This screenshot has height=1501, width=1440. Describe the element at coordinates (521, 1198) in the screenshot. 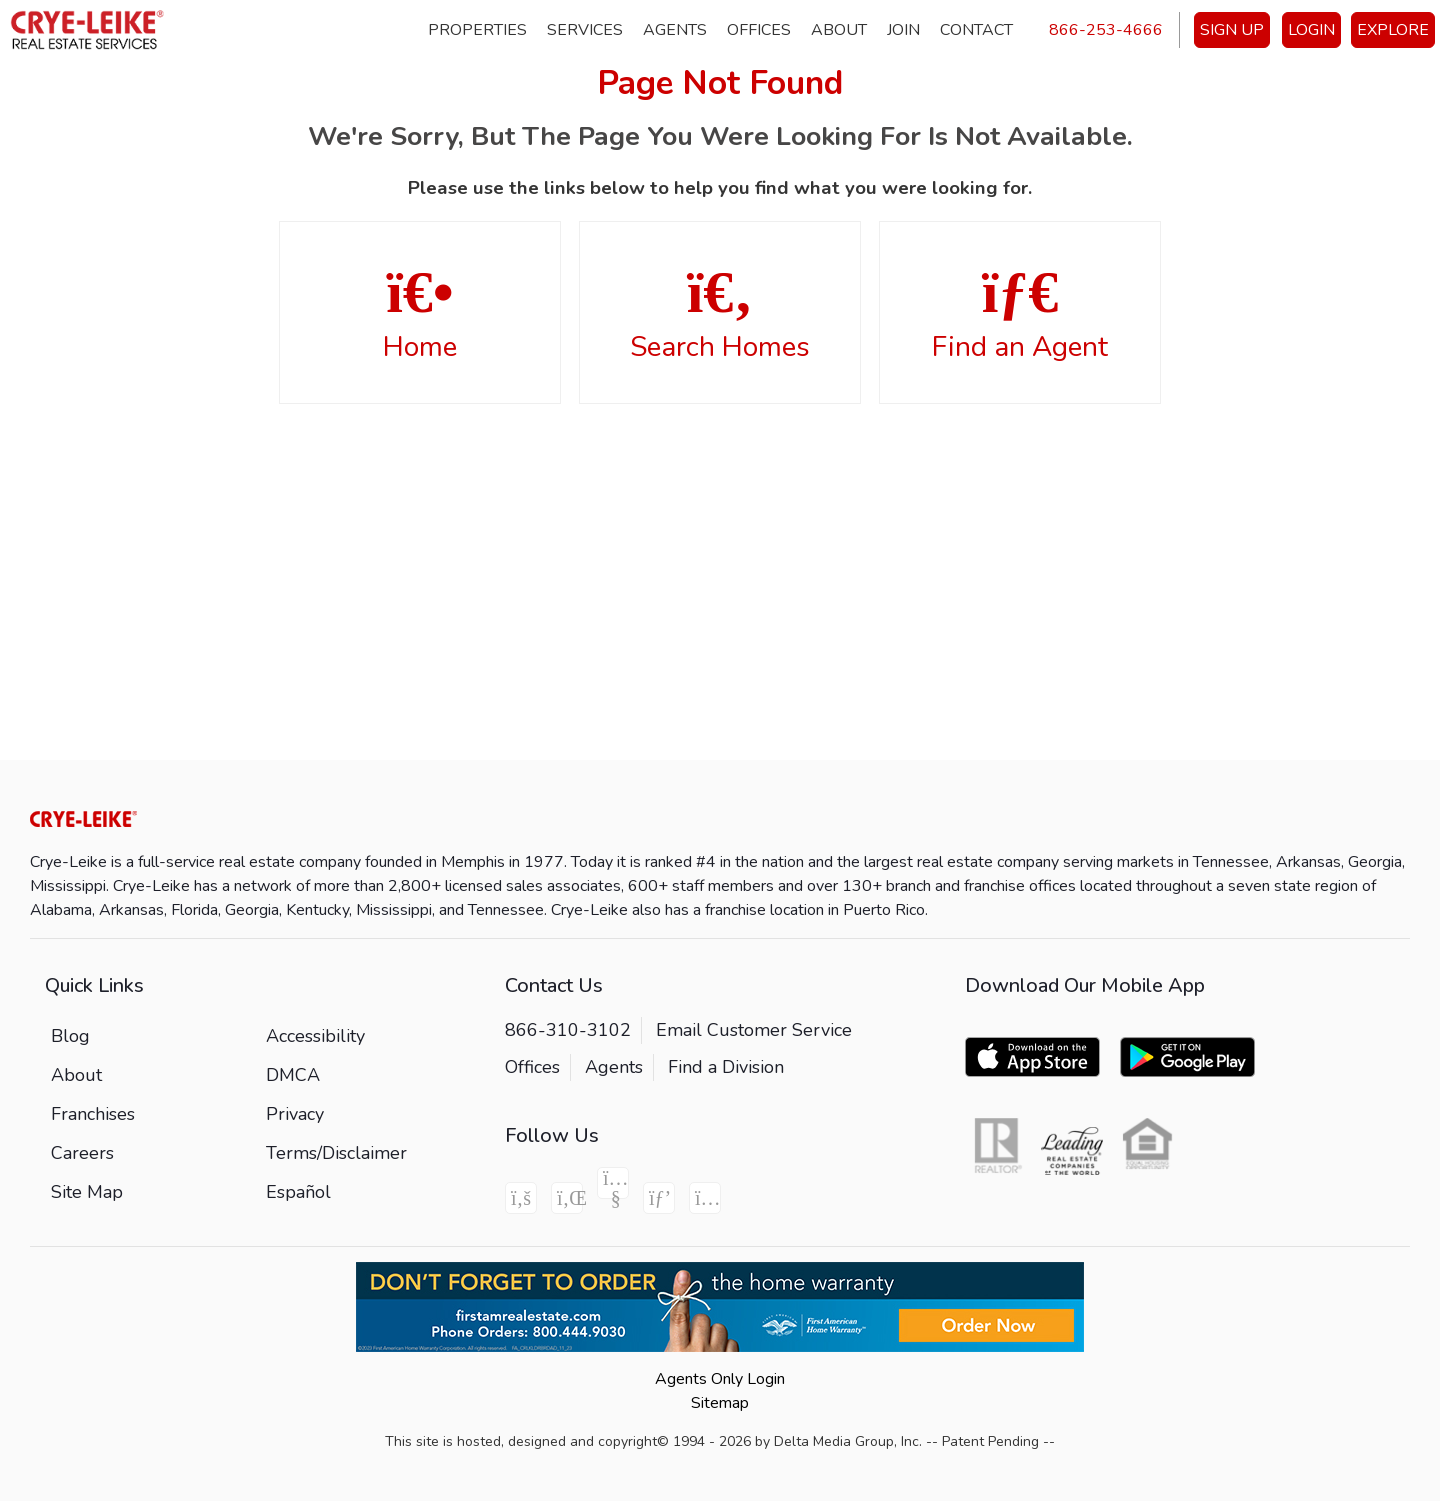

I see `[Facebook Icon]` at that location.